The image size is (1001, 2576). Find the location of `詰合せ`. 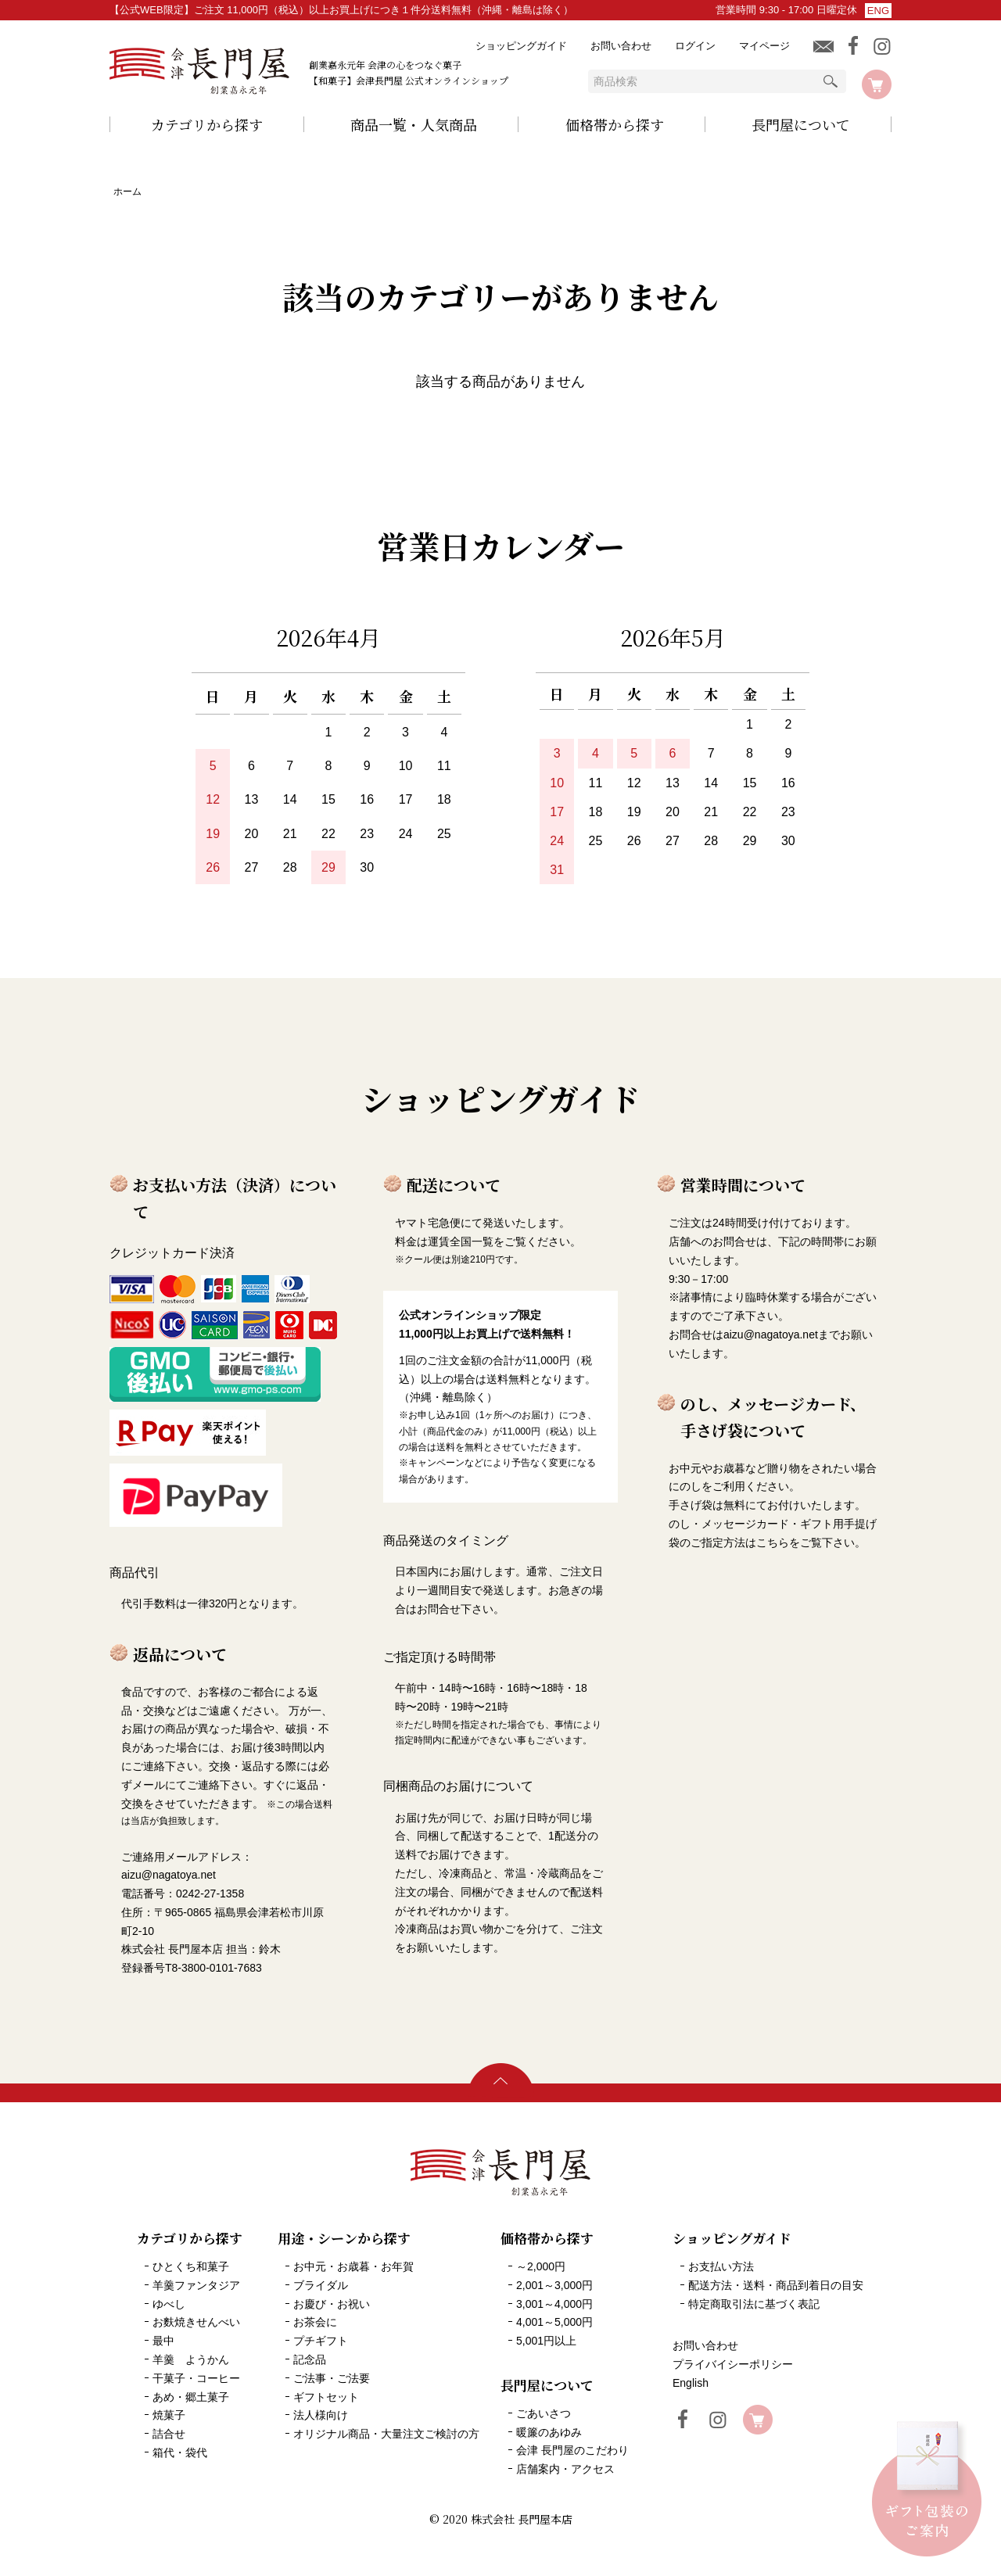

詰合せ is located at coordinates (168, 2433).